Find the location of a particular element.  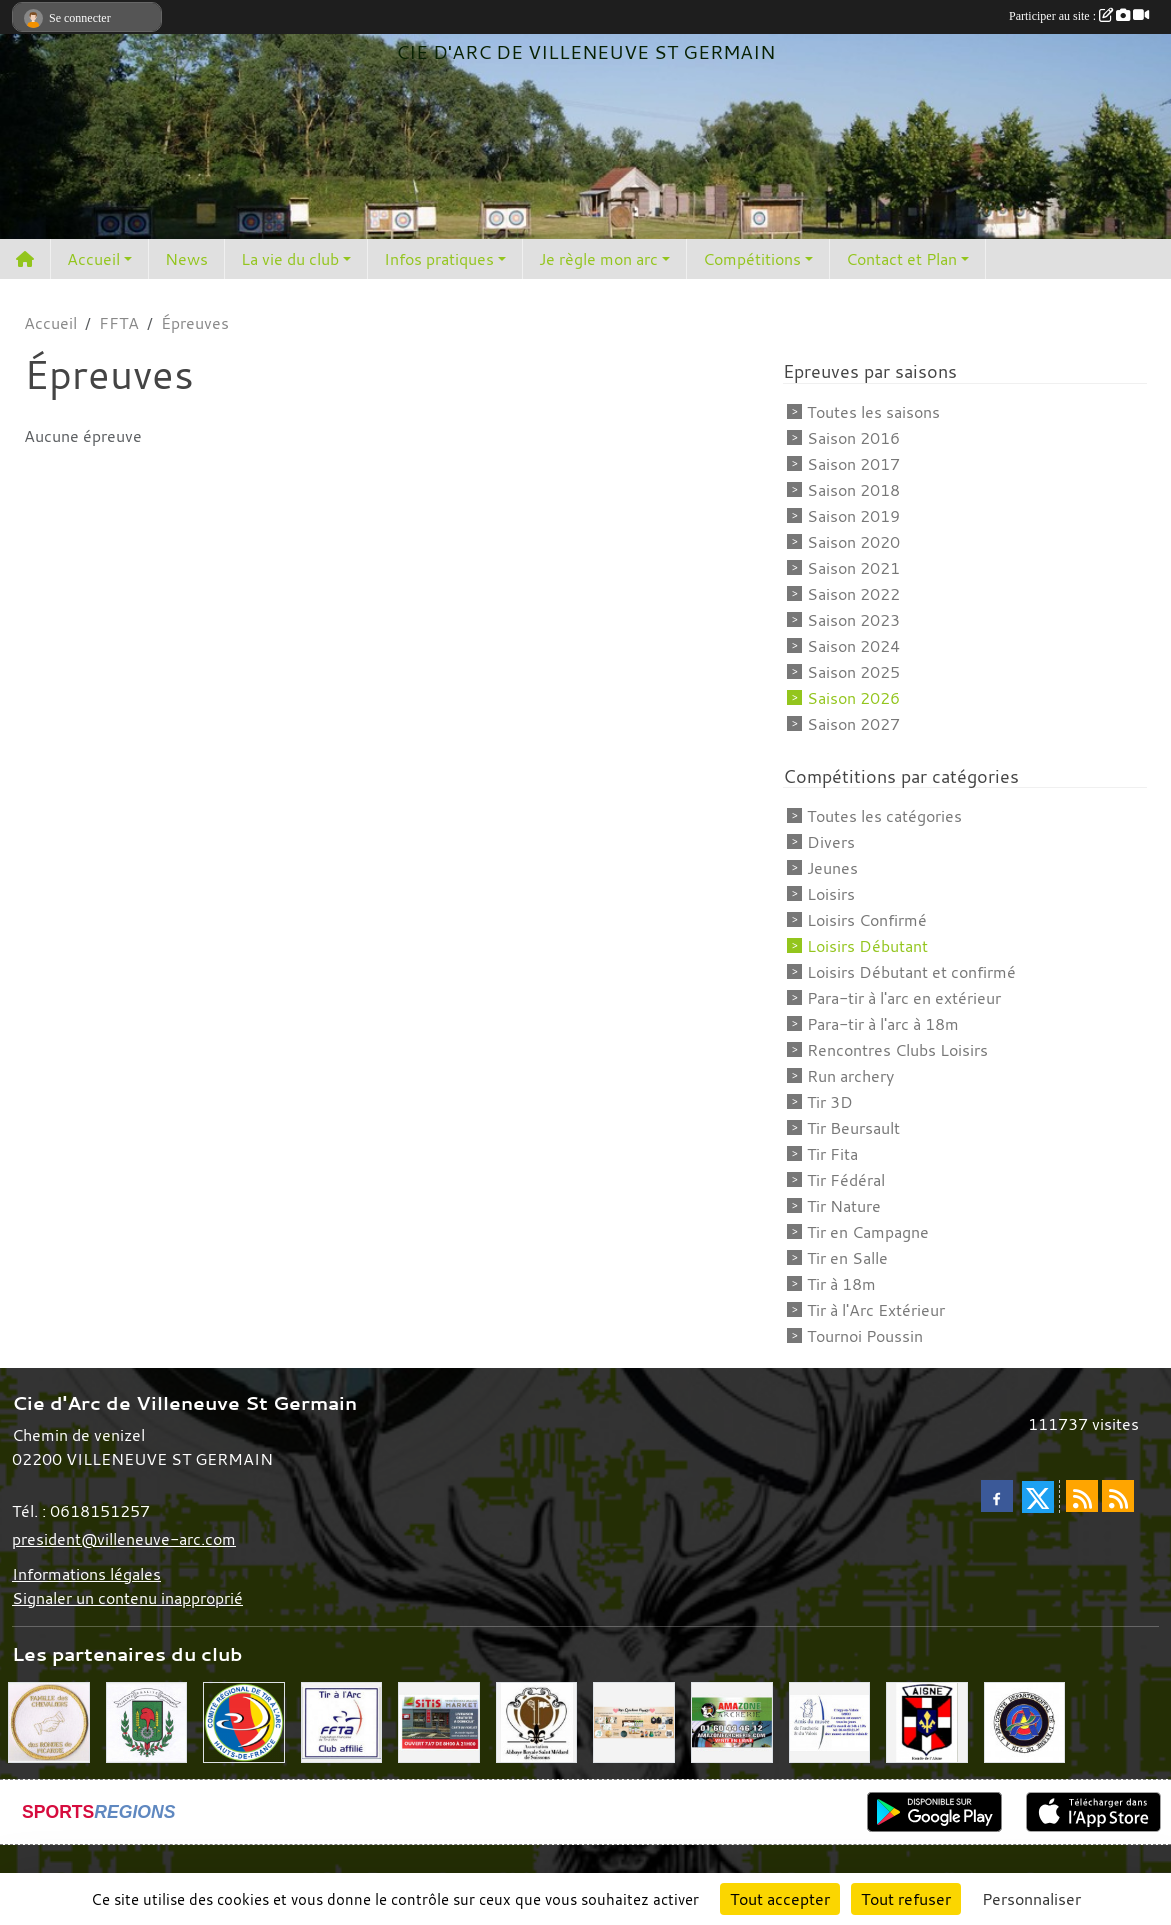

Saison 2018 is located at coordinates (853, 490).